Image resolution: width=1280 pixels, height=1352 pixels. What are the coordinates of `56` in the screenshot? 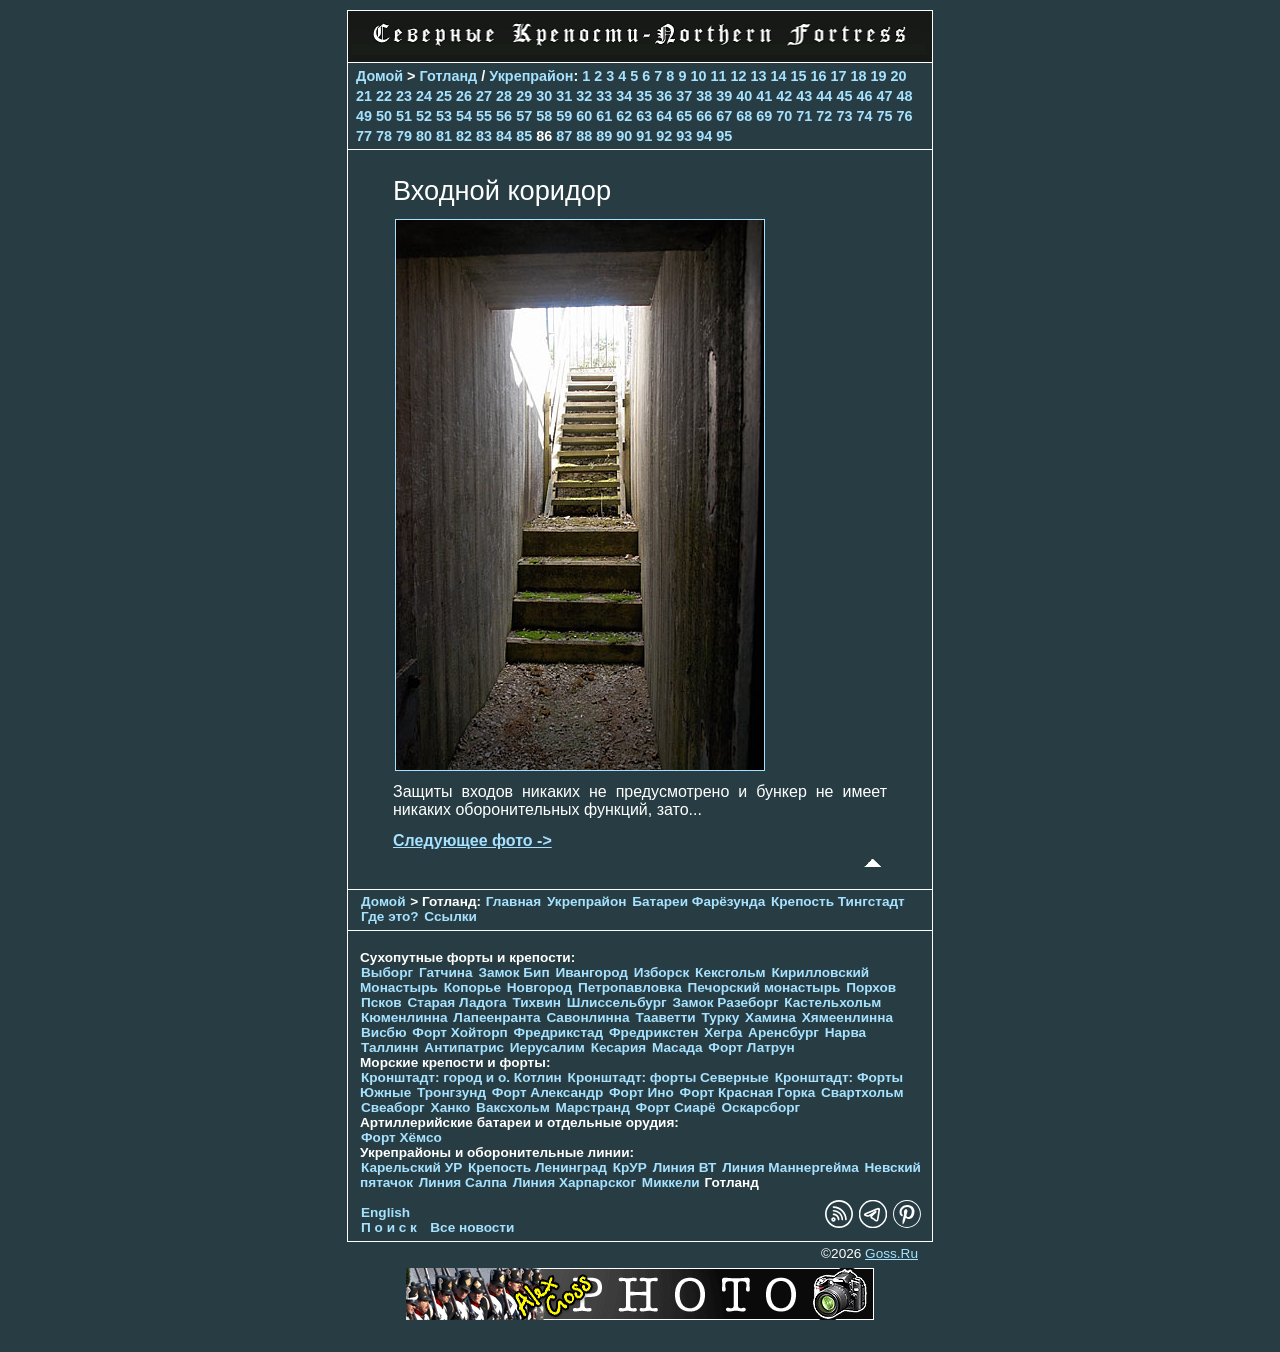 It's located at (504, 116).